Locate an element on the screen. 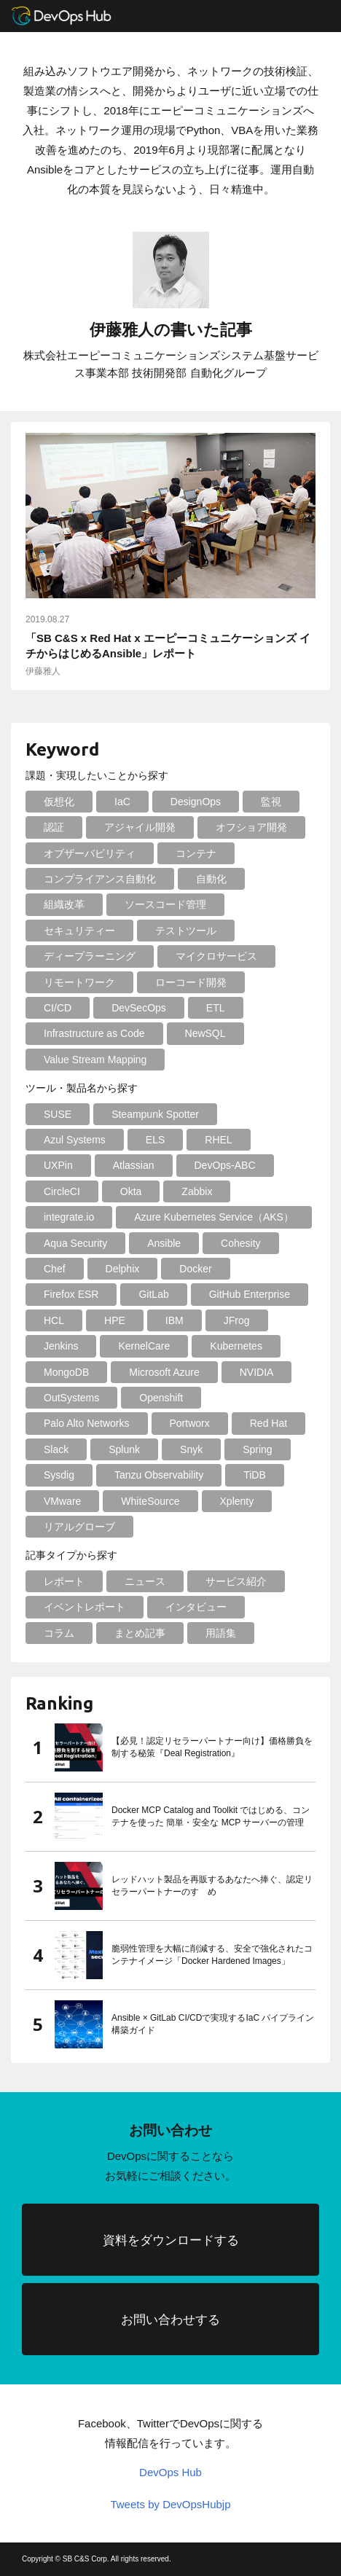 The image size is (341, 2576). WhiteSource is located at coordinates (150, 1501).